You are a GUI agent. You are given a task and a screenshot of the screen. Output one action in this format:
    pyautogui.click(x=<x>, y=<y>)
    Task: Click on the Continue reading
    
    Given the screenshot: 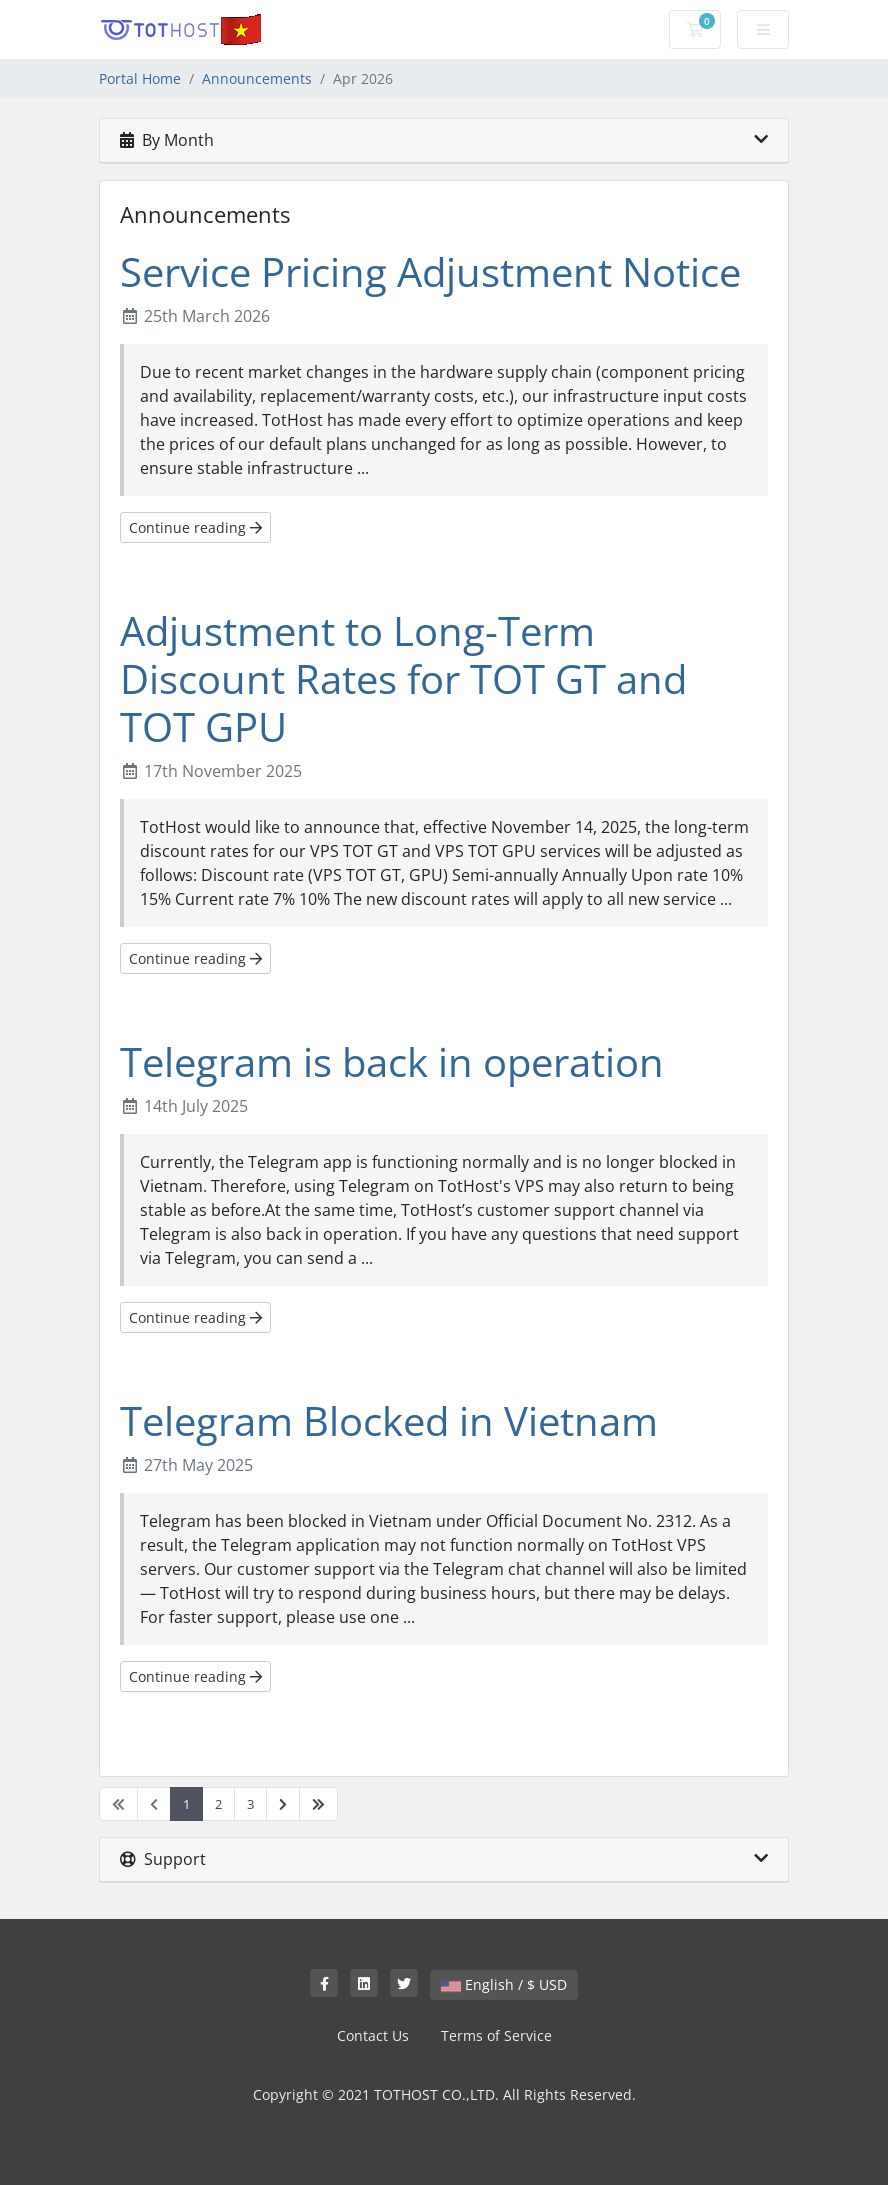 What is the action you would take?
    pyautogui.click(x=195, y=527)
    